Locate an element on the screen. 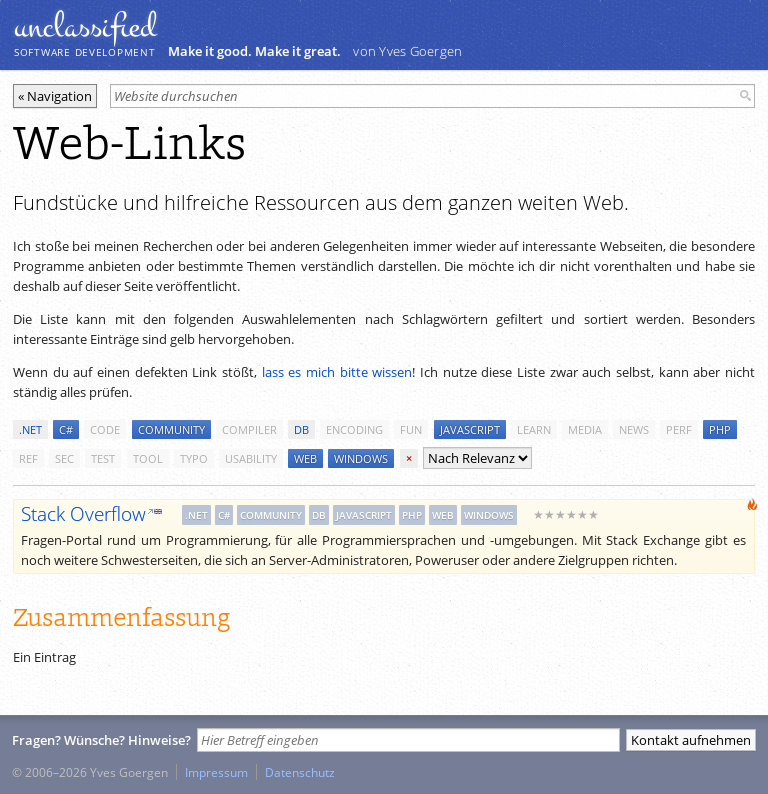 This screenshot has height=794, width=768. community is located at coordinates (171, 429).